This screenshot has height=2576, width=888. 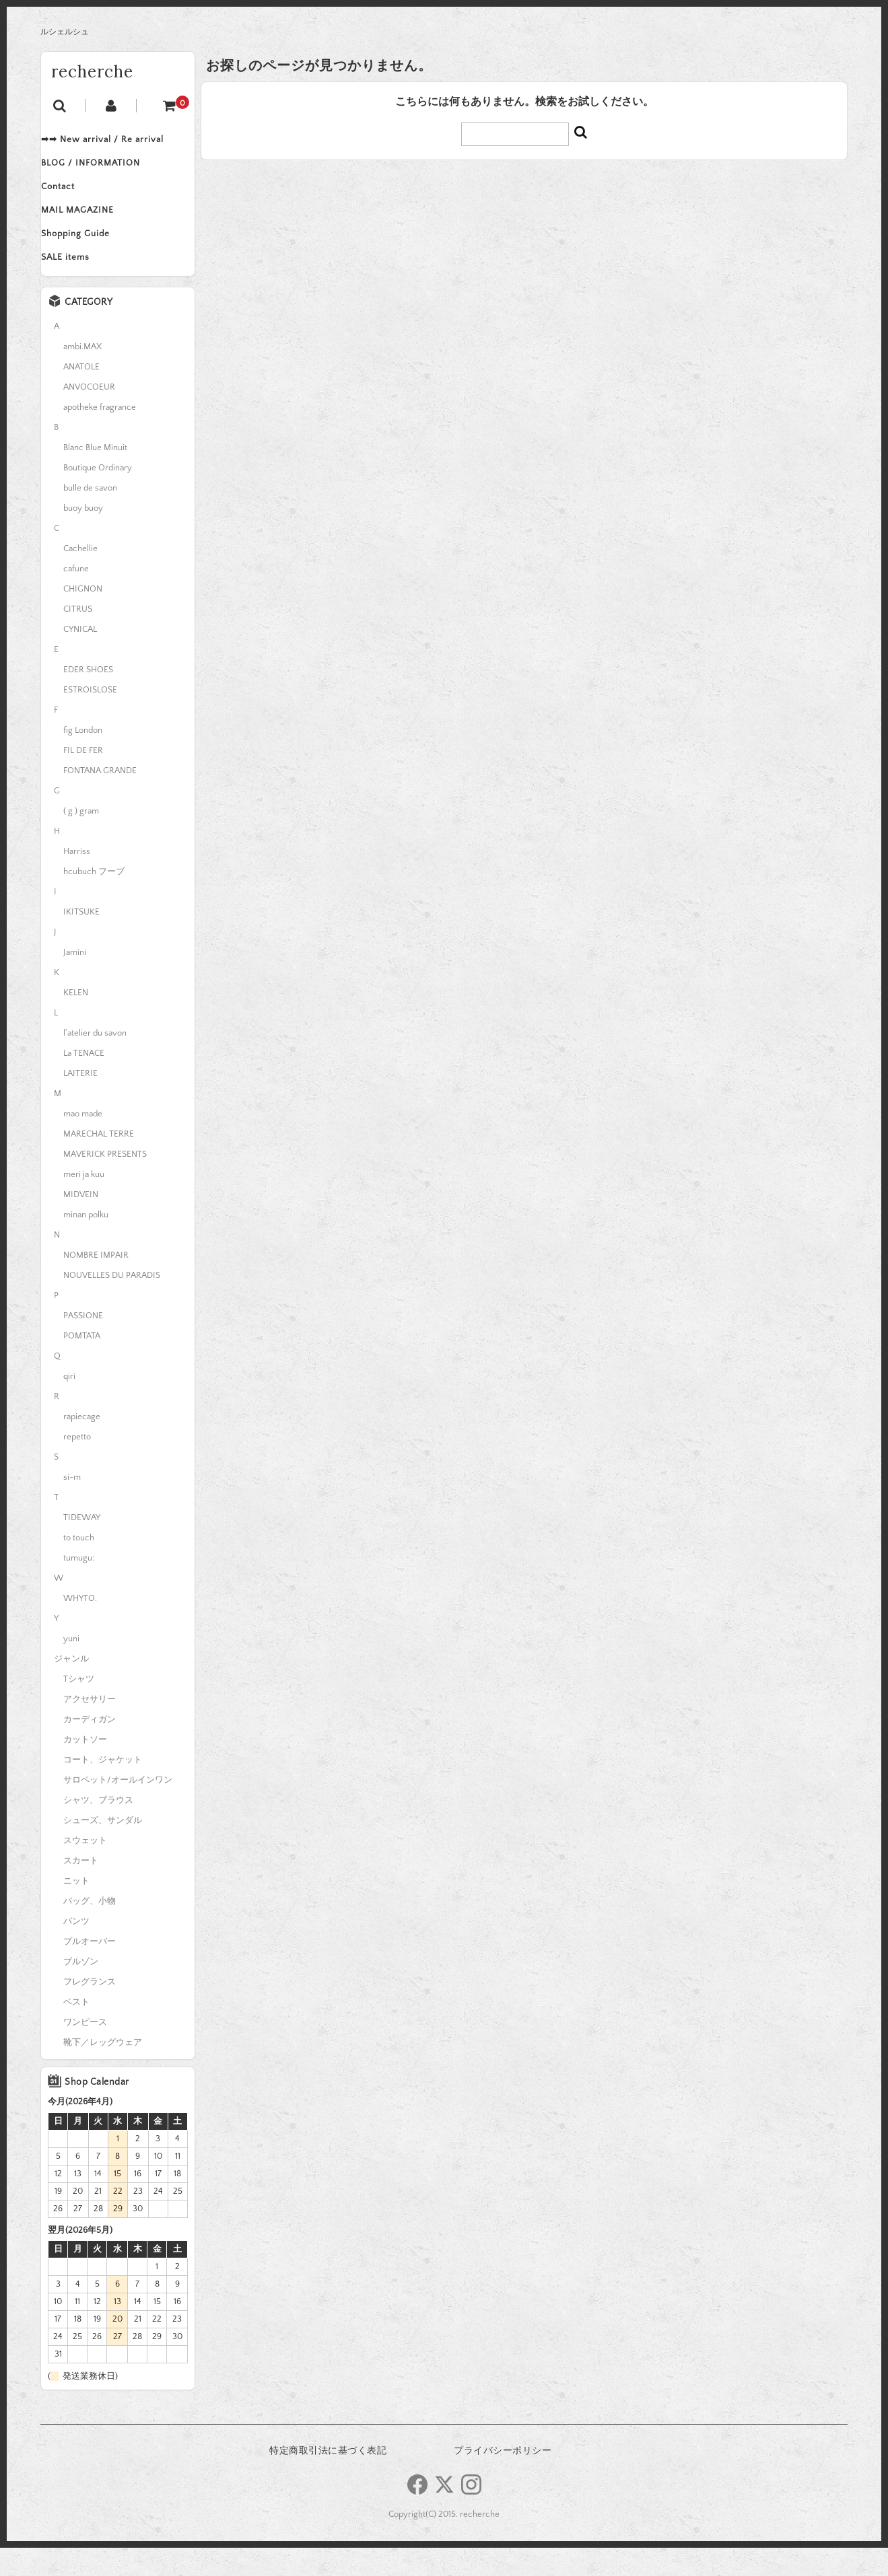 What do you see at coordinates (83, 1202) in the screenshot?
I see `meri ja kuu` at bounding box center [83, 1202].